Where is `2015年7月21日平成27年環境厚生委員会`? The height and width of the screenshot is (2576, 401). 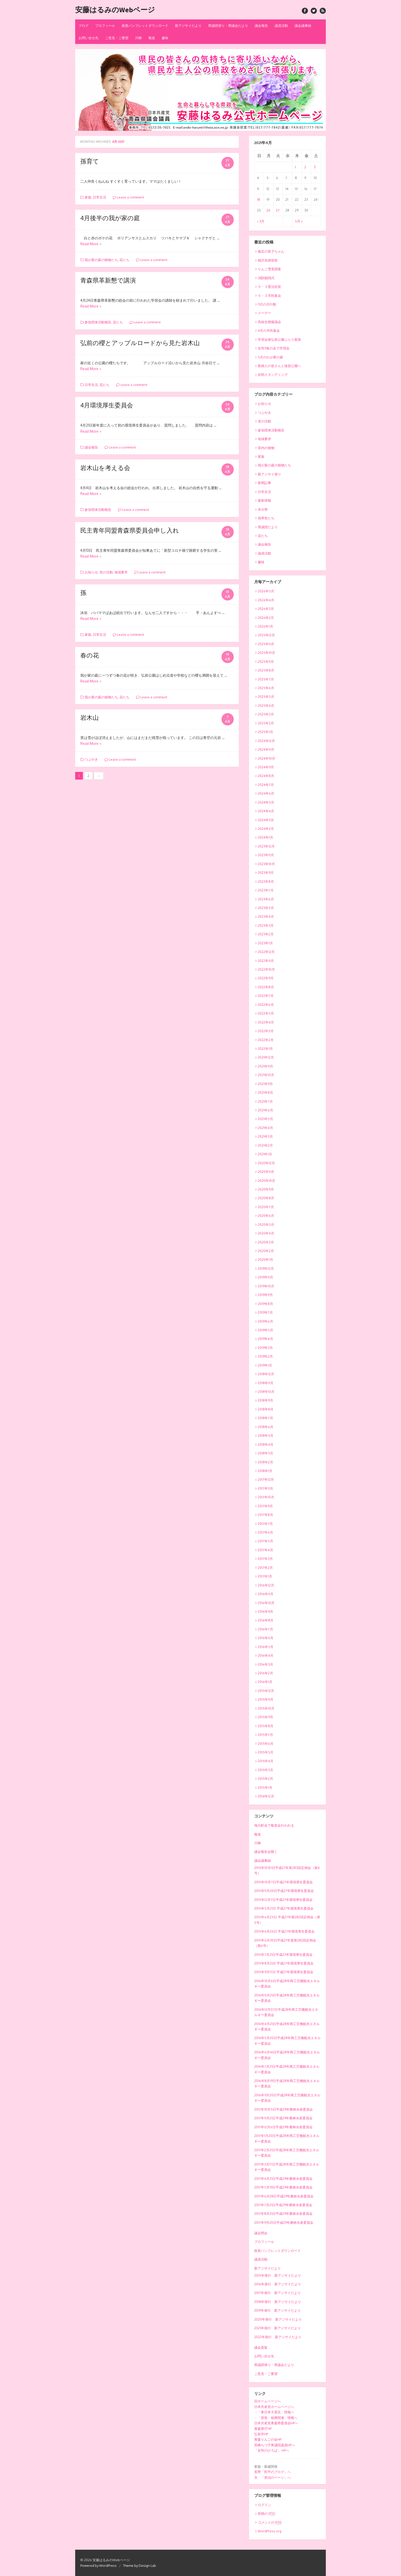
2015年7月21日平成27年環境厚生委員会 is located at coordinates (283, 1954).